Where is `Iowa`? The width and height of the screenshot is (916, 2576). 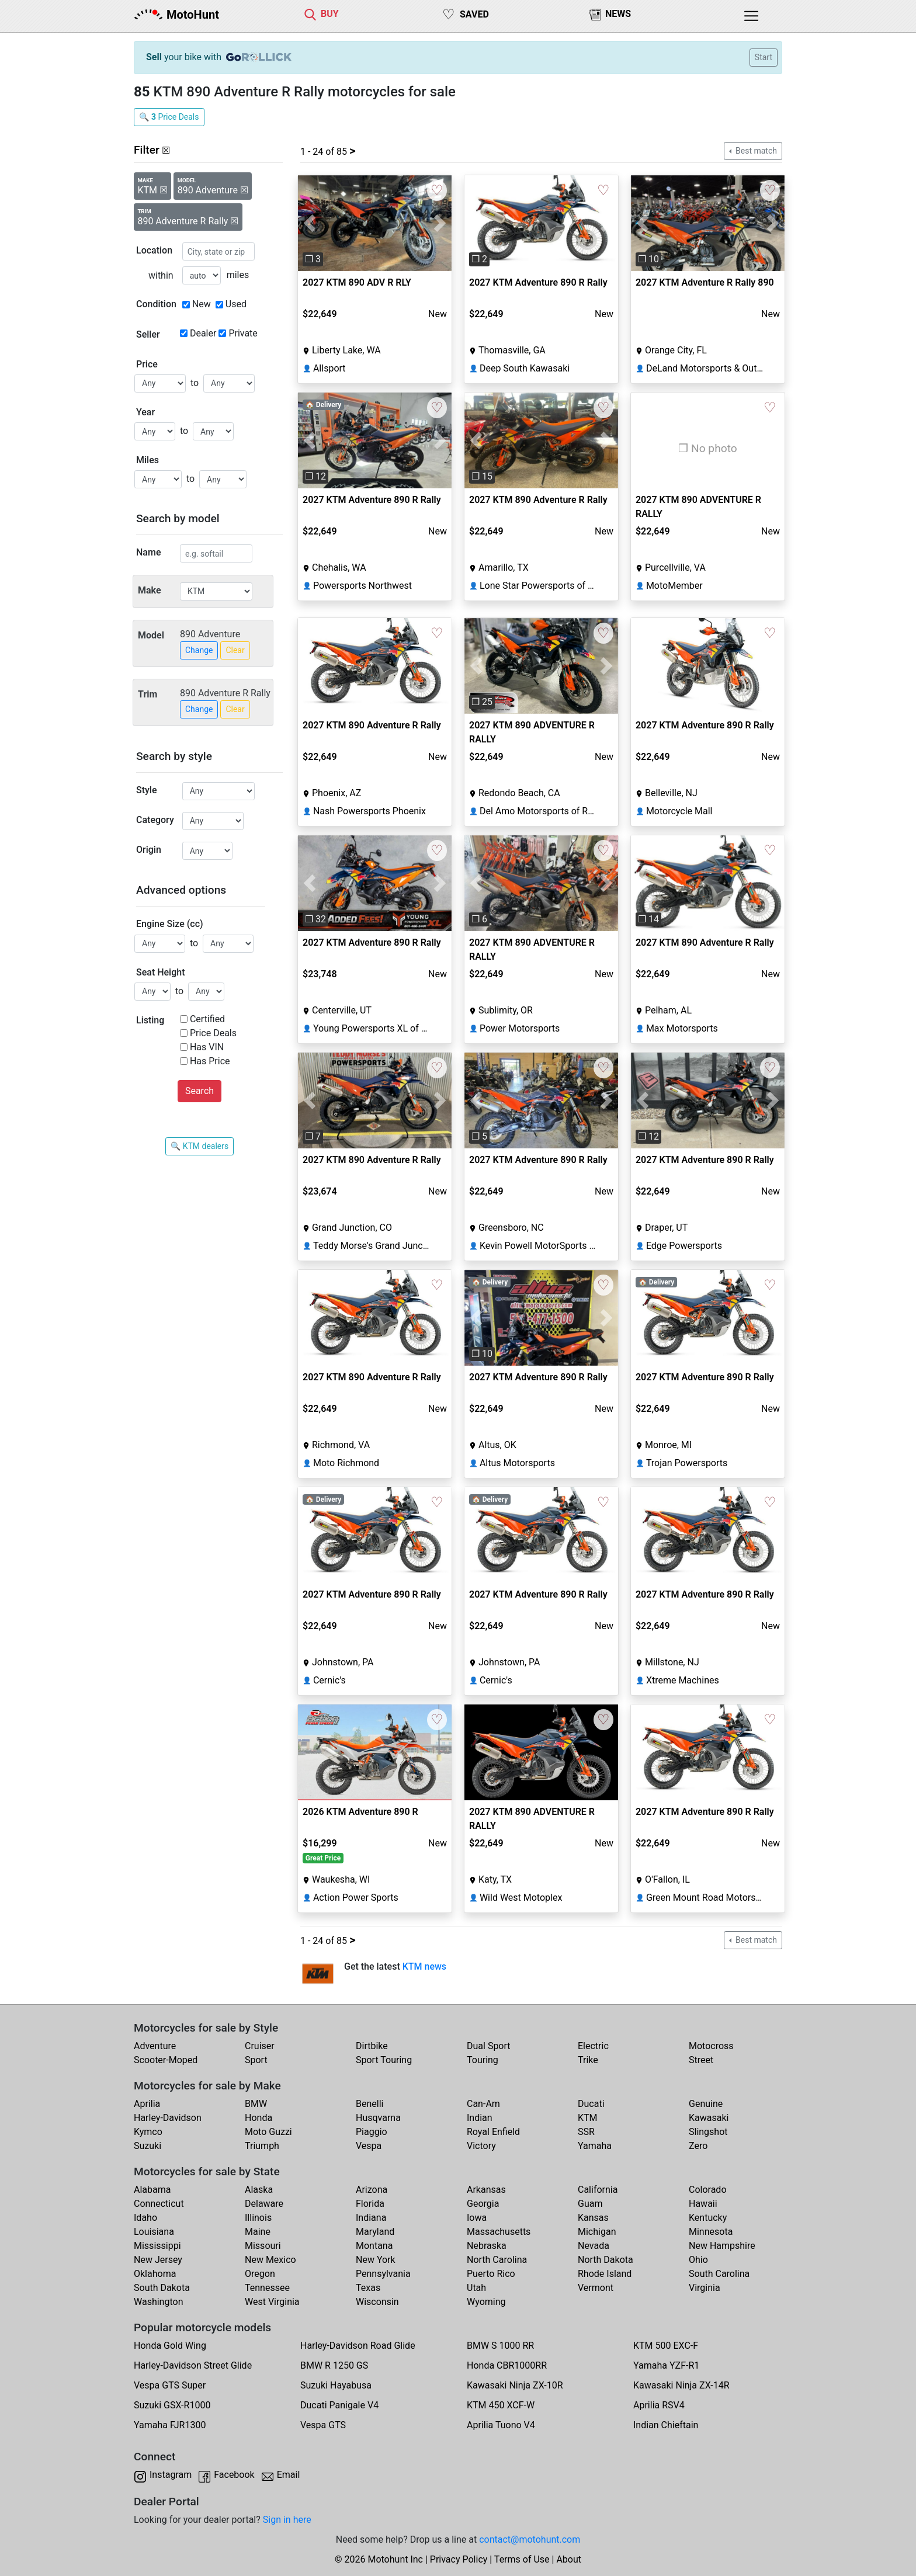 Iowa is located at coordinates (477, 2217).